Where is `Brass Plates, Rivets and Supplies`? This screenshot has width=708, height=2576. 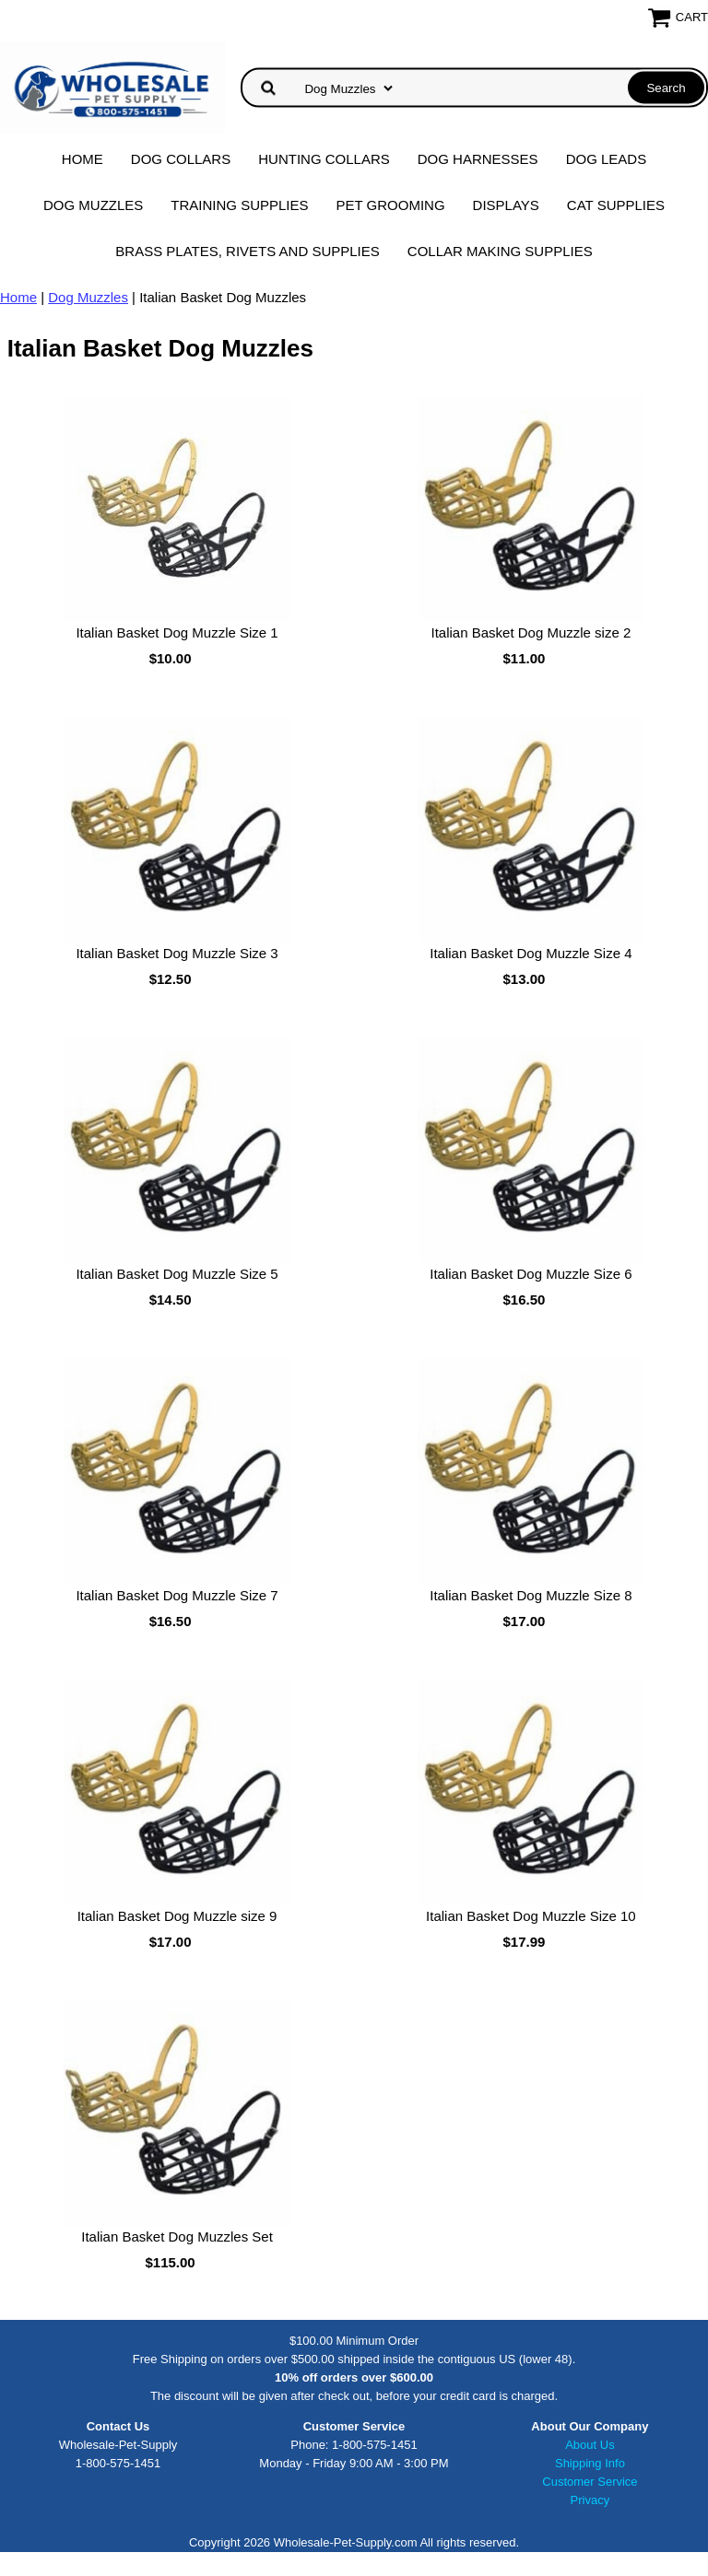
Brass Plates, Rivets and Supplies is located at coordinates (247, 251).